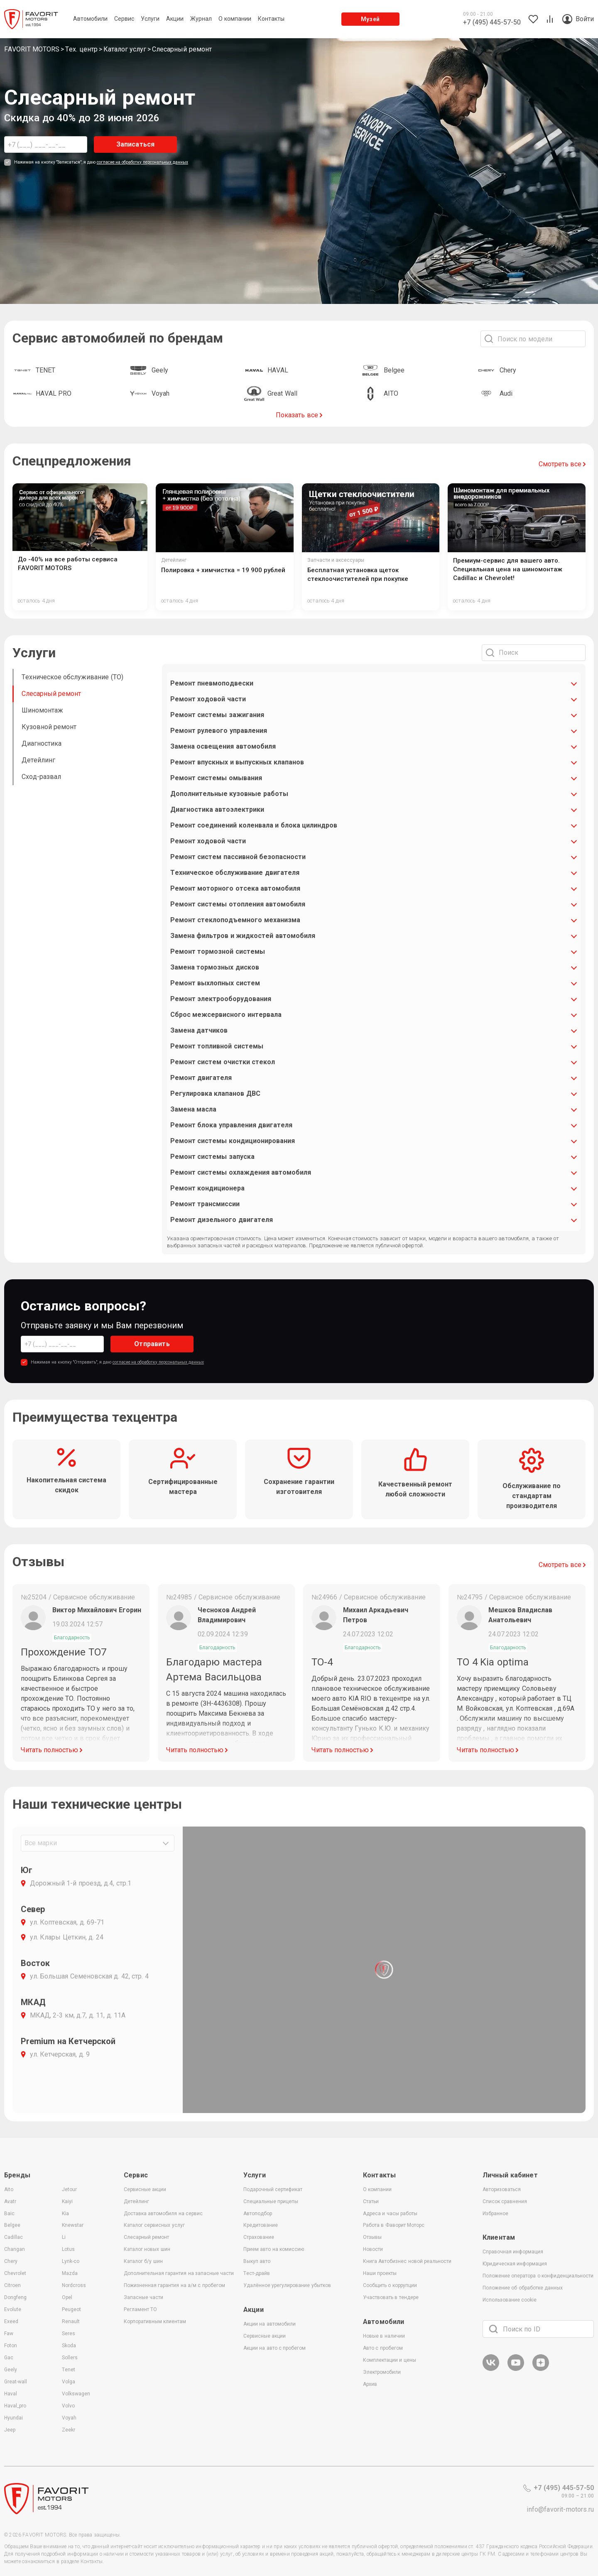 This screenshot has width=598, height=2576. What do you see at coordinates (372, 2237) in the screenshot?
I see `Отзывы` at bounding box center [372, 2237].